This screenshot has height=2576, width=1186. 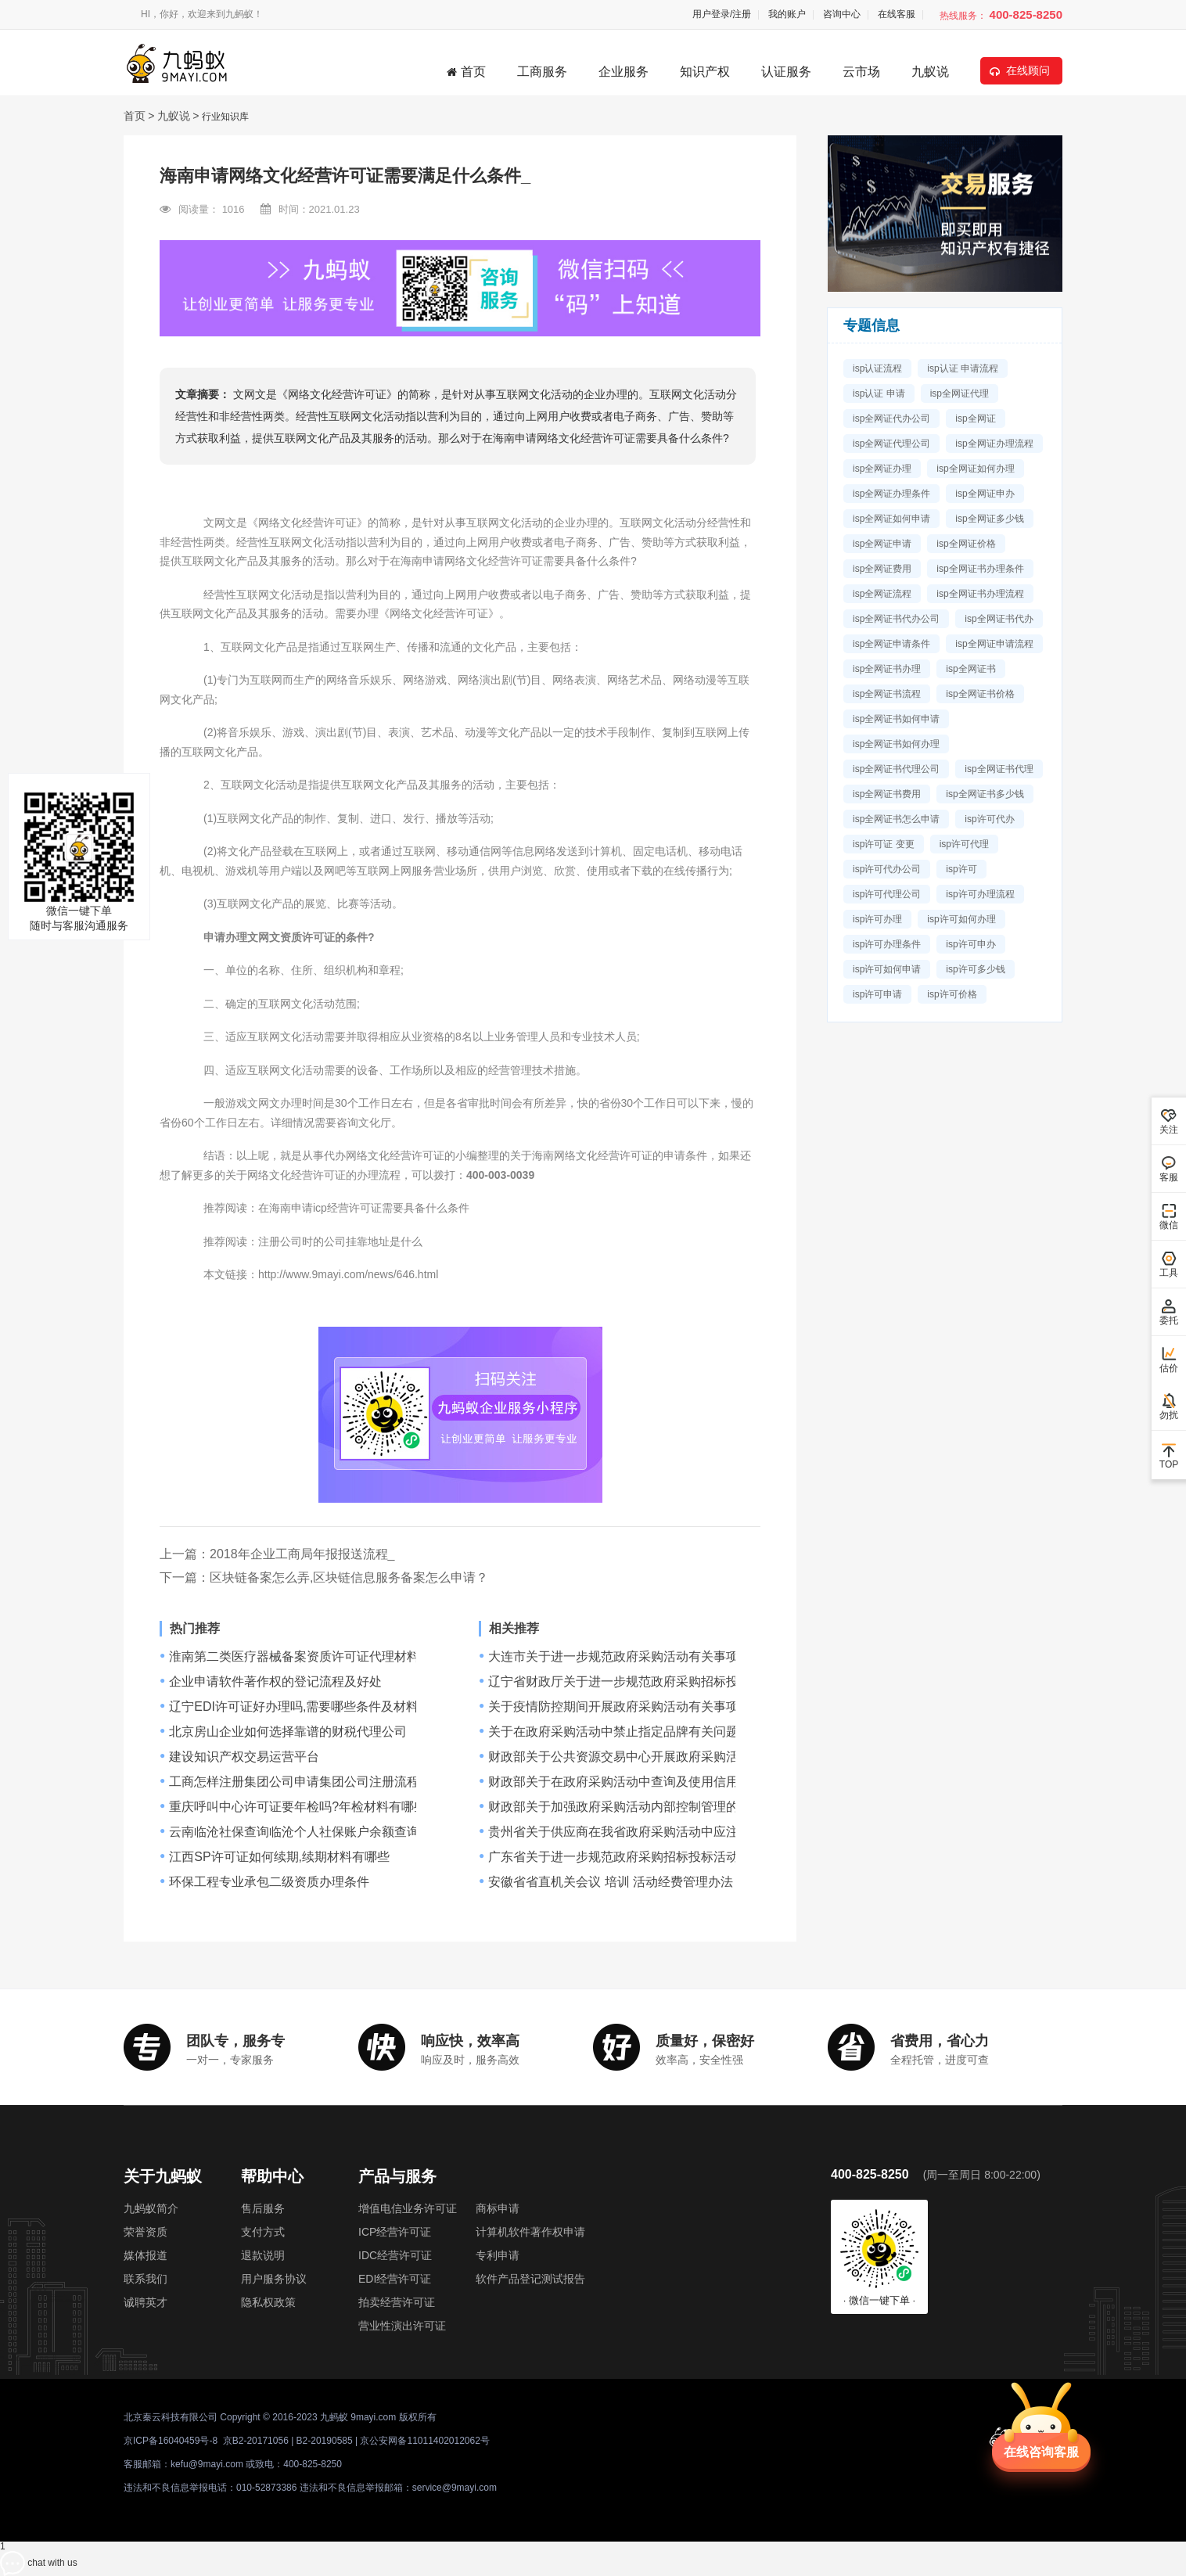 What do you see at coordinates (338, 1782) in the screenshot?
I see `工商怎样注册集团公司申请集团公司注册流程是什么办事指南` at bounding box center [338, 1782].